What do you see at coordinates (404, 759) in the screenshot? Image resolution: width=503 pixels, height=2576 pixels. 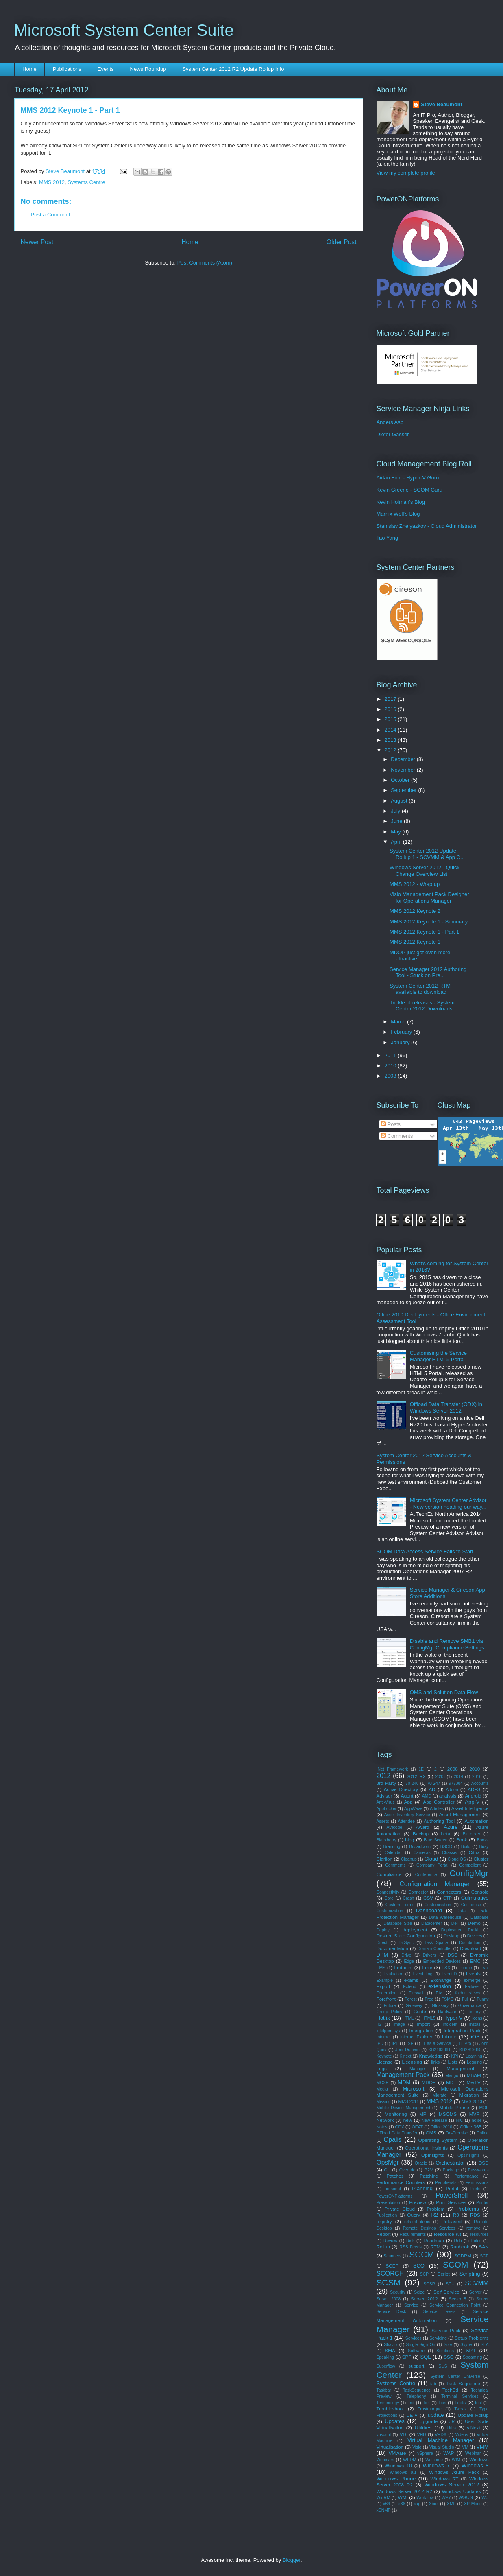 I see `December` at bounding box center [404, 759].